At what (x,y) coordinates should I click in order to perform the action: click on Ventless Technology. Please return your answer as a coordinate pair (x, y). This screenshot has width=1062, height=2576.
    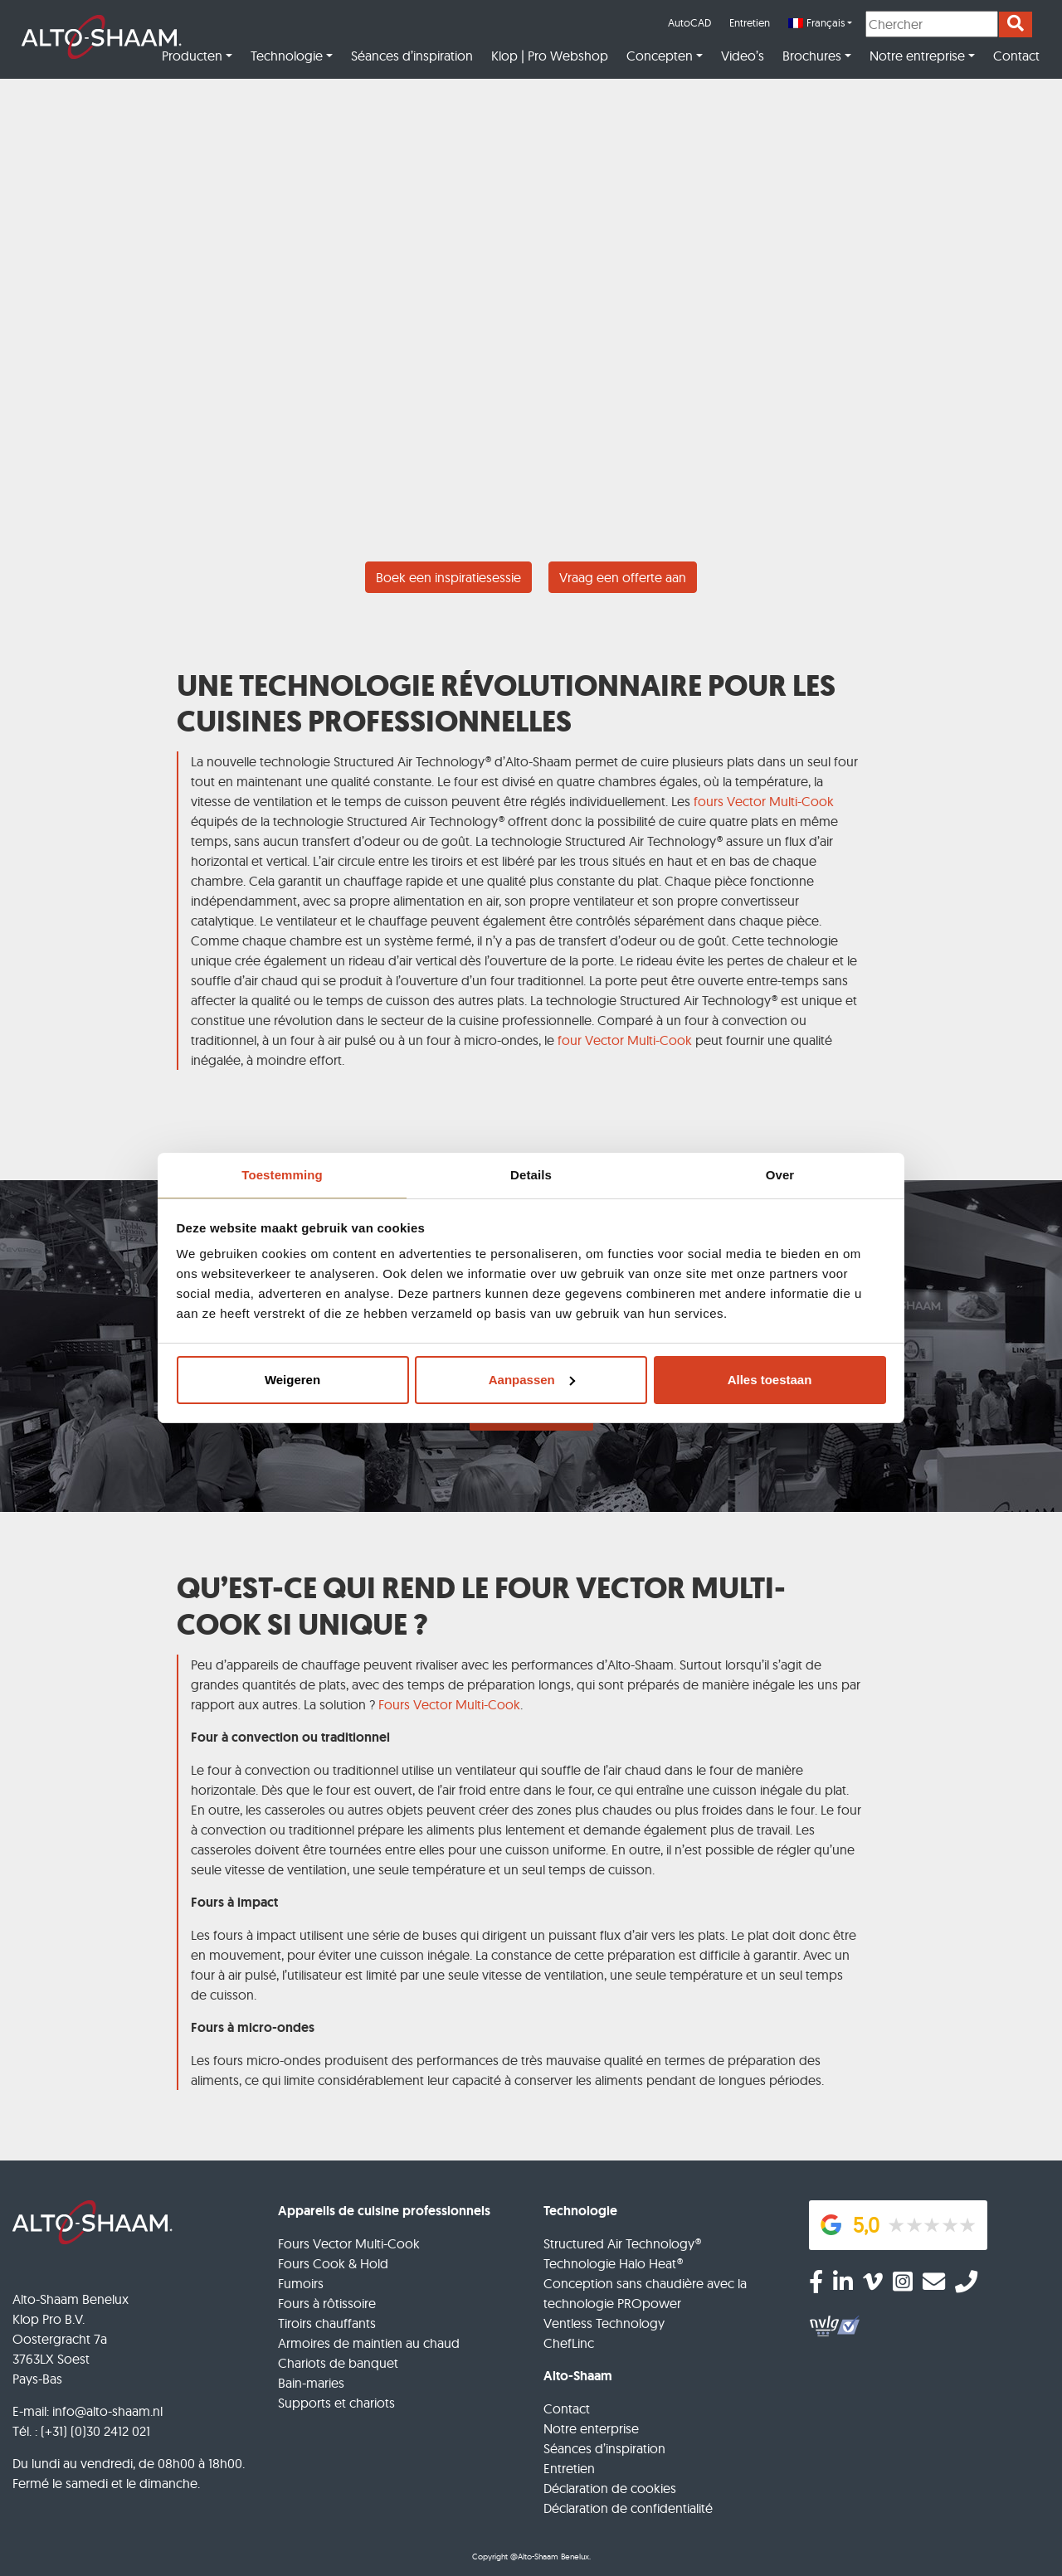
    Looking at the image, I should click on (604, 2323).